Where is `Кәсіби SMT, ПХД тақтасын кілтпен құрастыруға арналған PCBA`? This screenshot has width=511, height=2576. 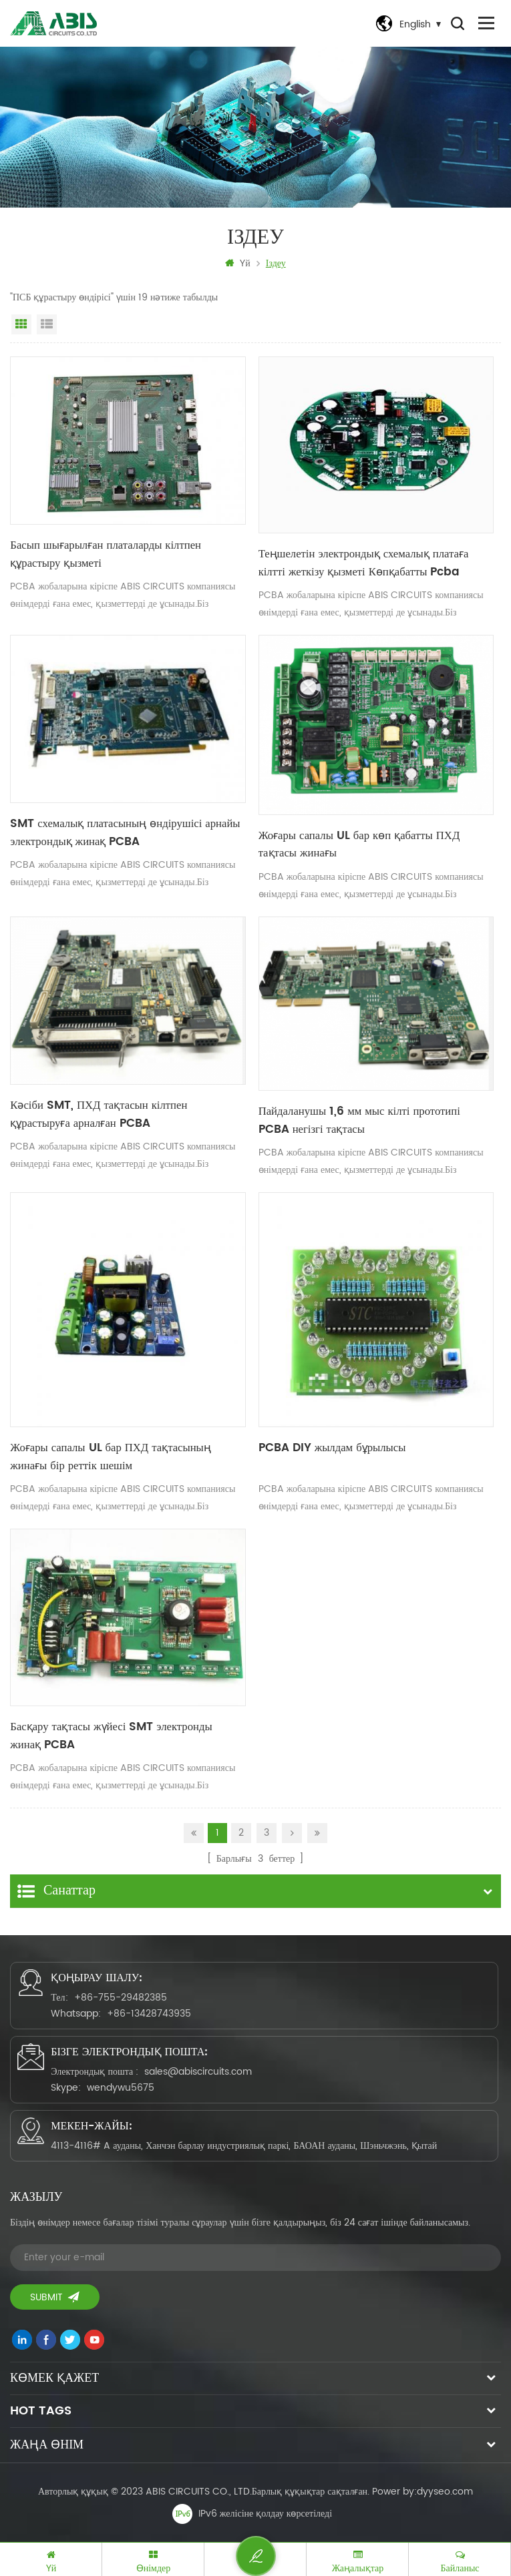
Кәсіби SMT, ПХД тақтасын кілтпен құрастыруға арналған PCBA is located at coordinates (126, 1114).